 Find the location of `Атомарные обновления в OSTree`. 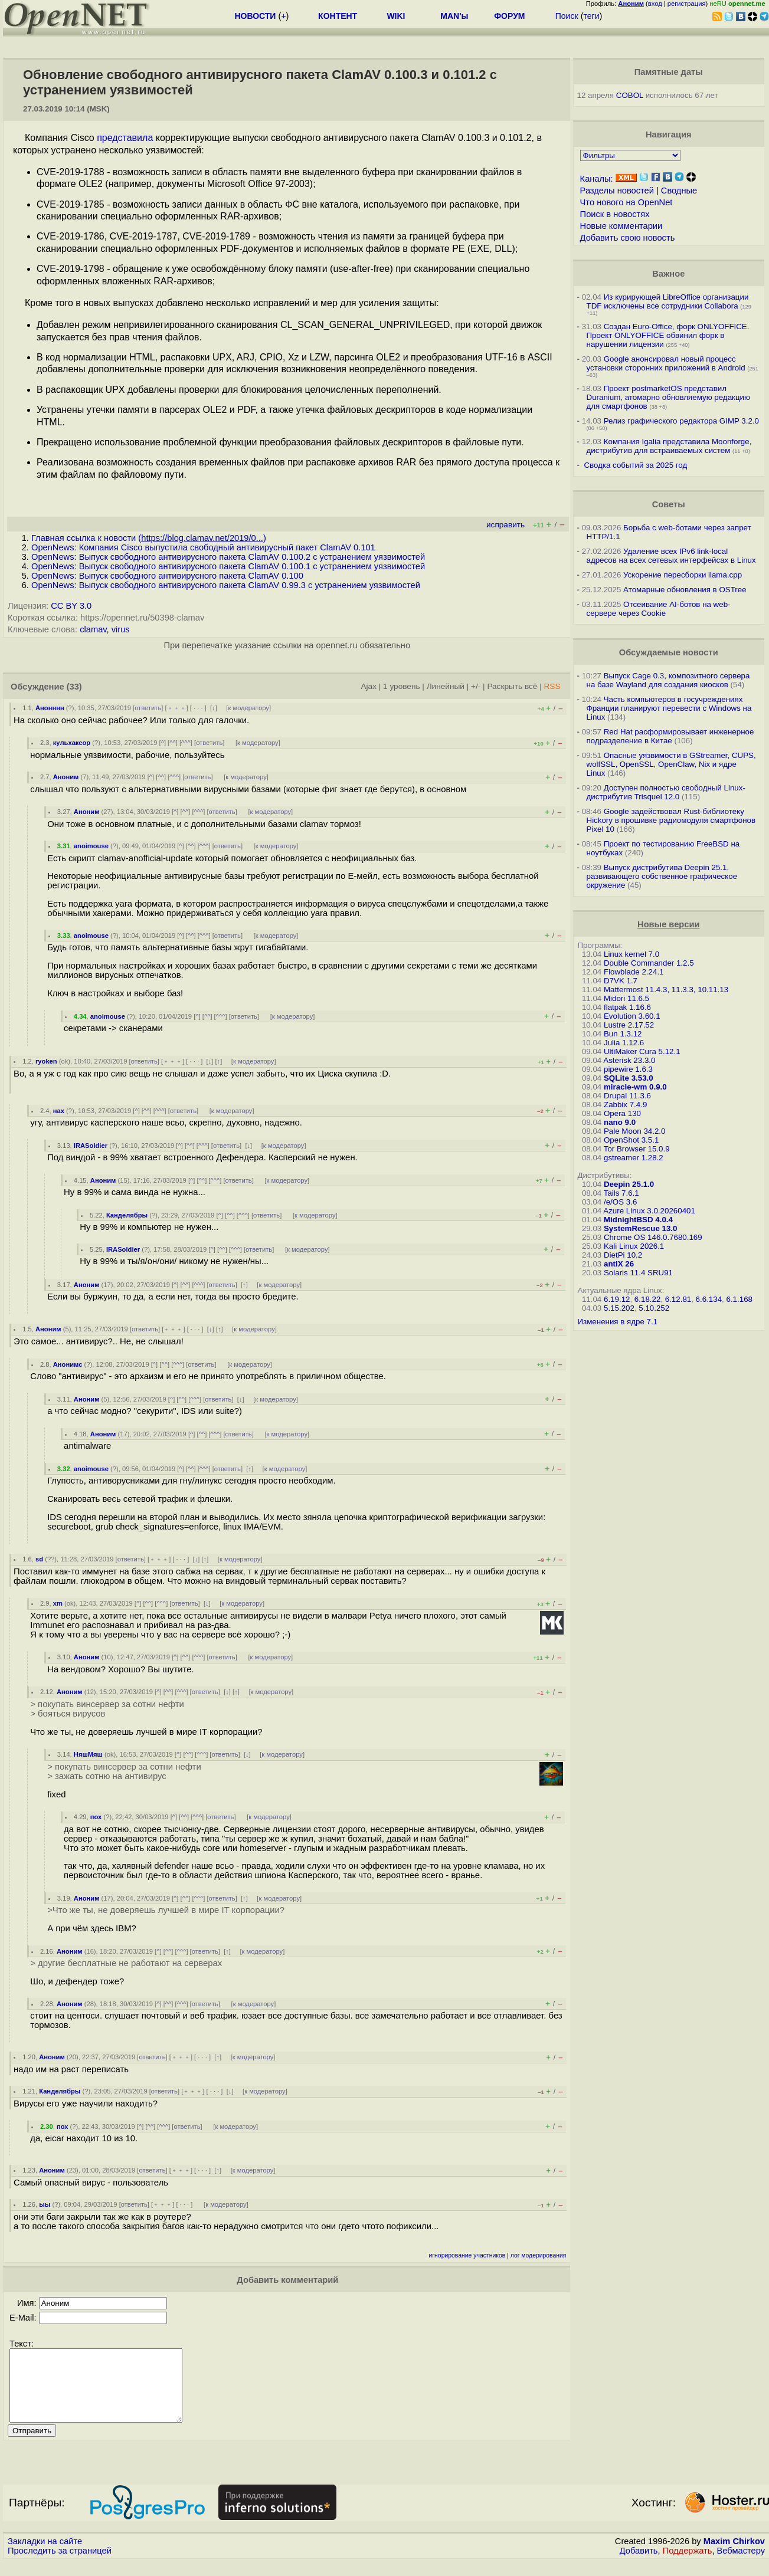

Атомарные обновления в OSTree is located at coordinates (684, 589).